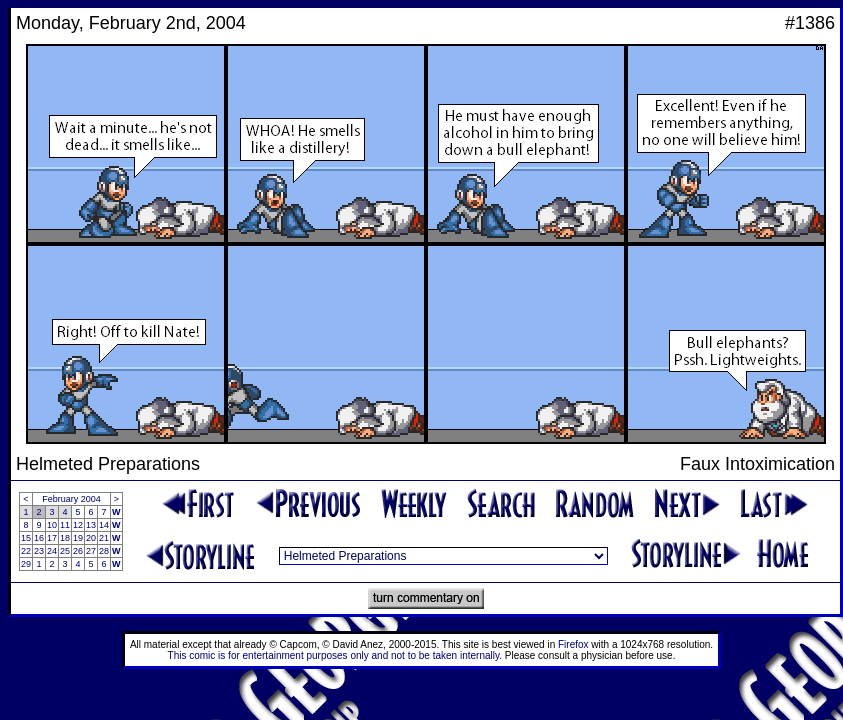 This screenshot has height=720, width=843. Describe the element at coordinates (91, 551) in the screenshot. I see `27` at that location.